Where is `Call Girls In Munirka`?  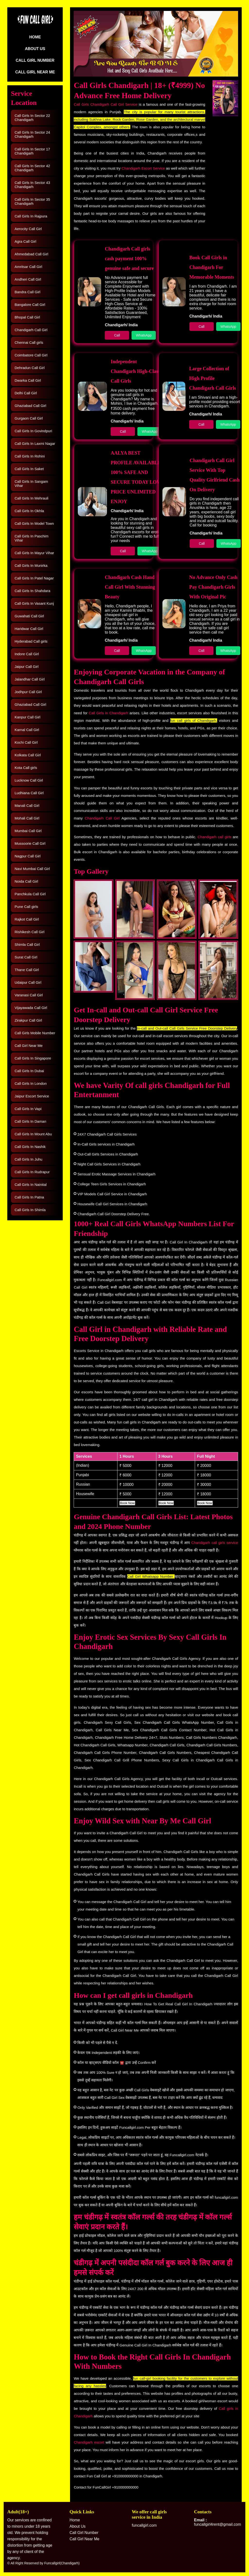
Call Girls In Munirka is located at coordinates (31, 565).